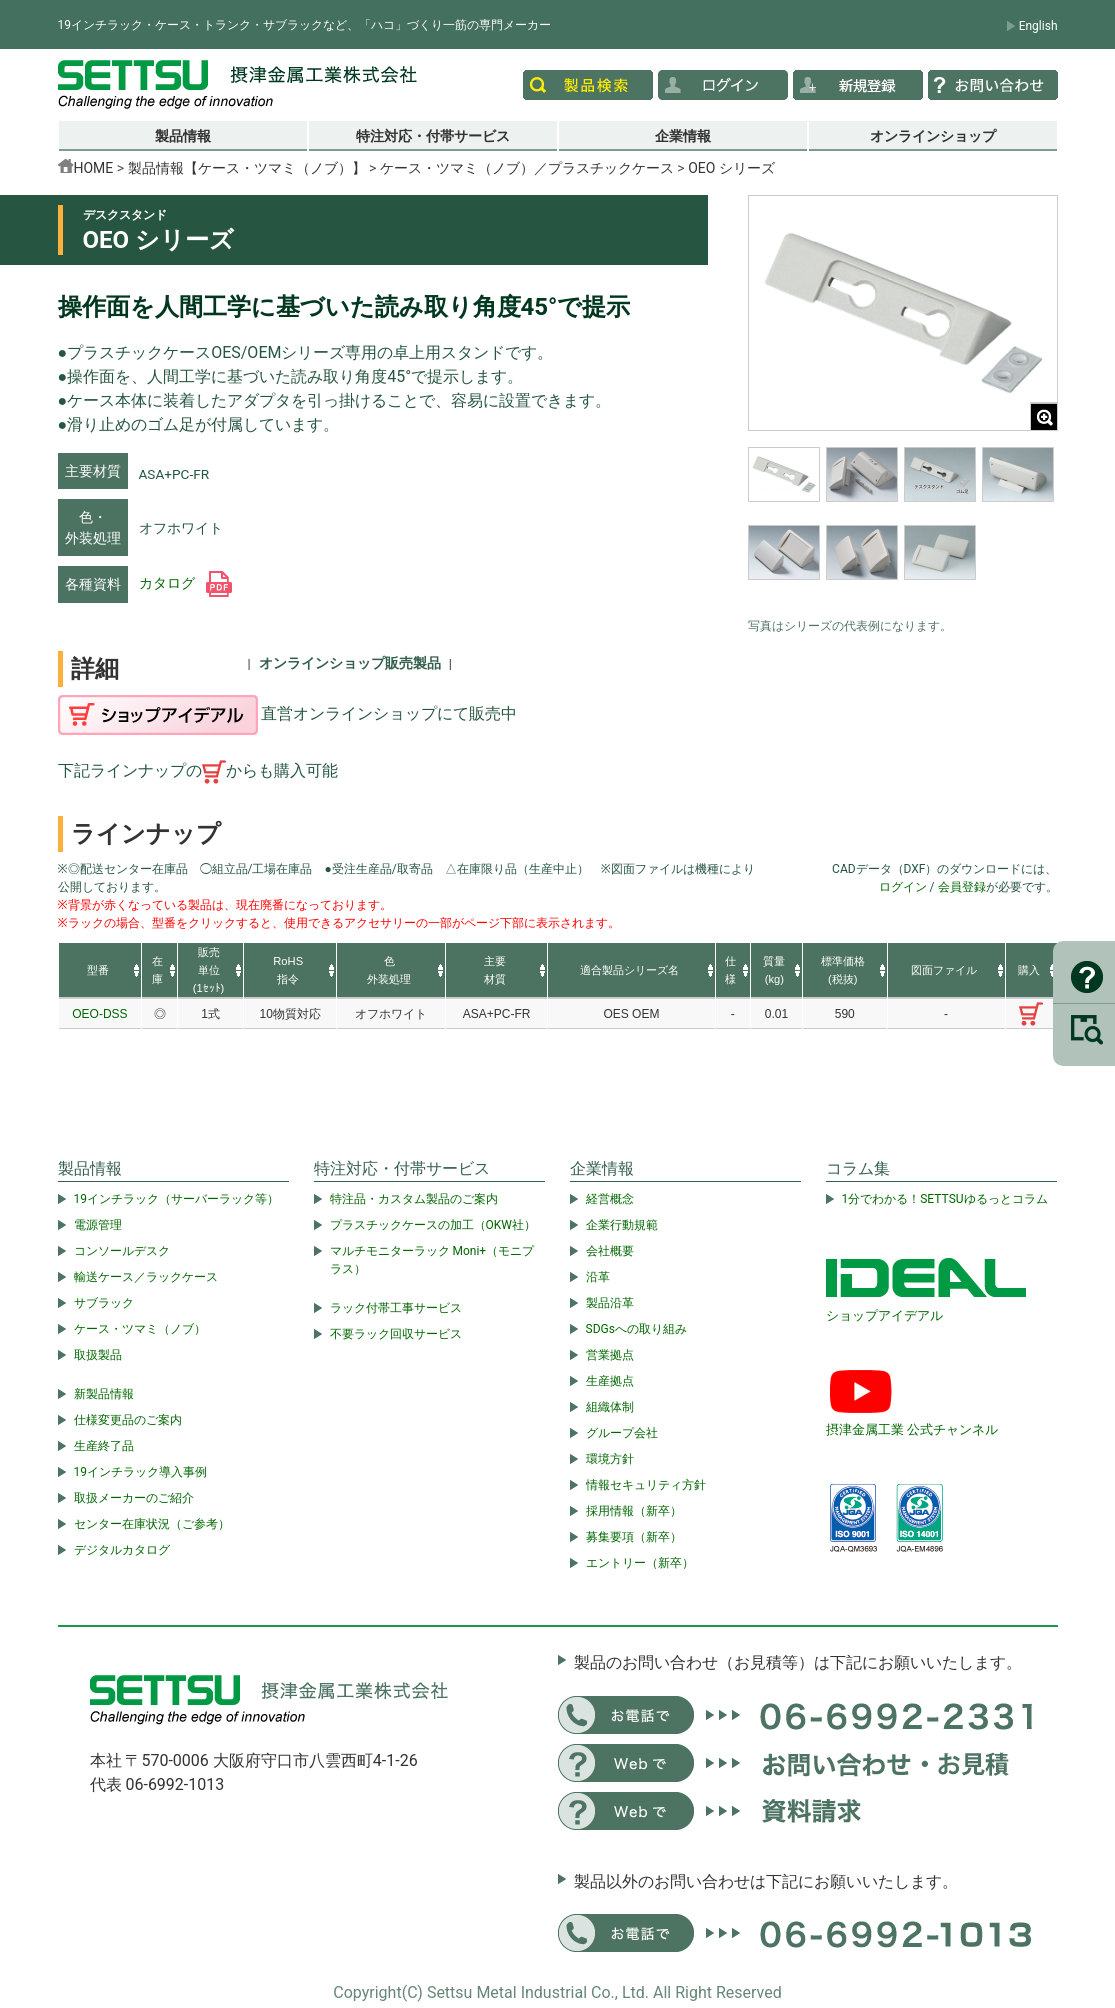 This screenshot has width=1115, height=2008. I want to click on コンソールデスク, so click(122, 1251).